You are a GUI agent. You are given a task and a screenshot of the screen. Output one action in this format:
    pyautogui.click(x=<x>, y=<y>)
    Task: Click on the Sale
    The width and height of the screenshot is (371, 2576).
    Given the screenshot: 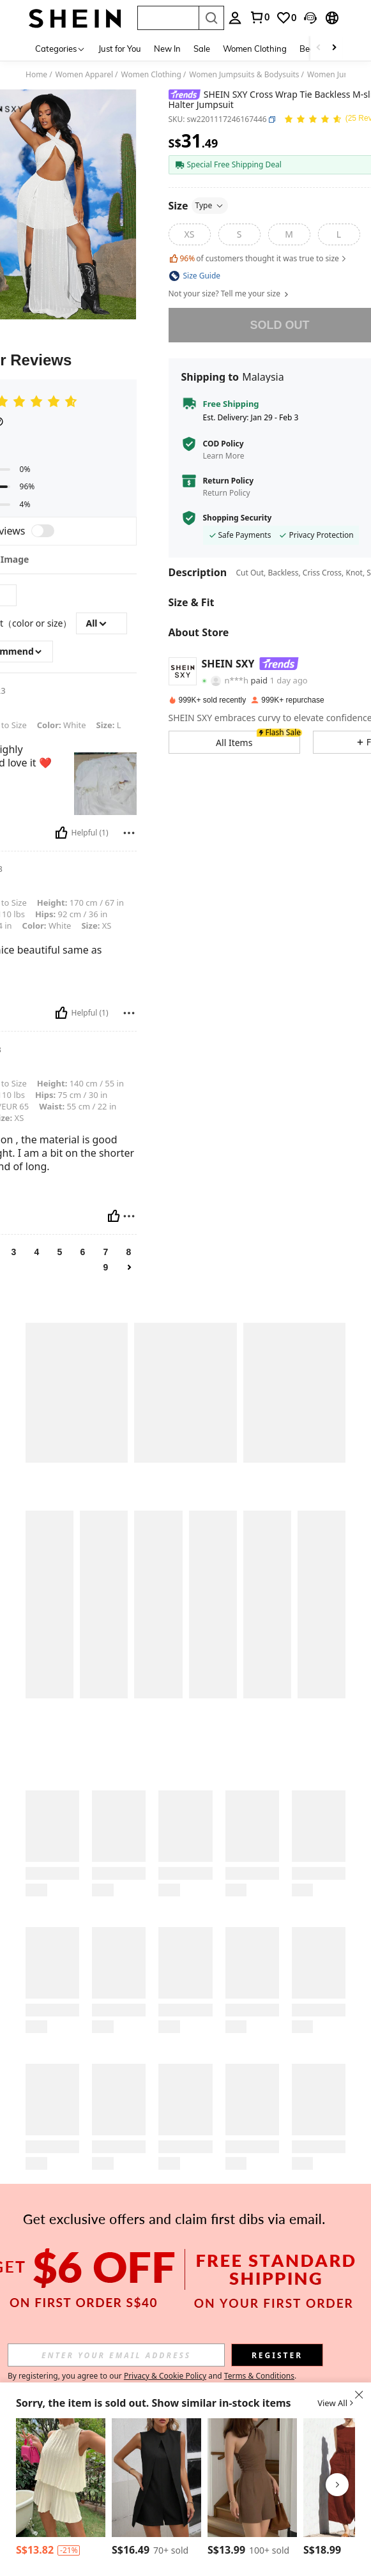 What is the action you would take?
    pyautogui.click(x=201, y=48)
    